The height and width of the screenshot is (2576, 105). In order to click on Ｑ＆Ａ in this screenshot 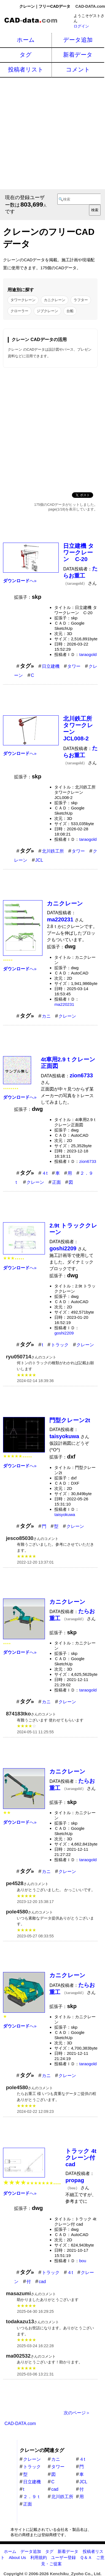, I will do `click(86, 2557)`.